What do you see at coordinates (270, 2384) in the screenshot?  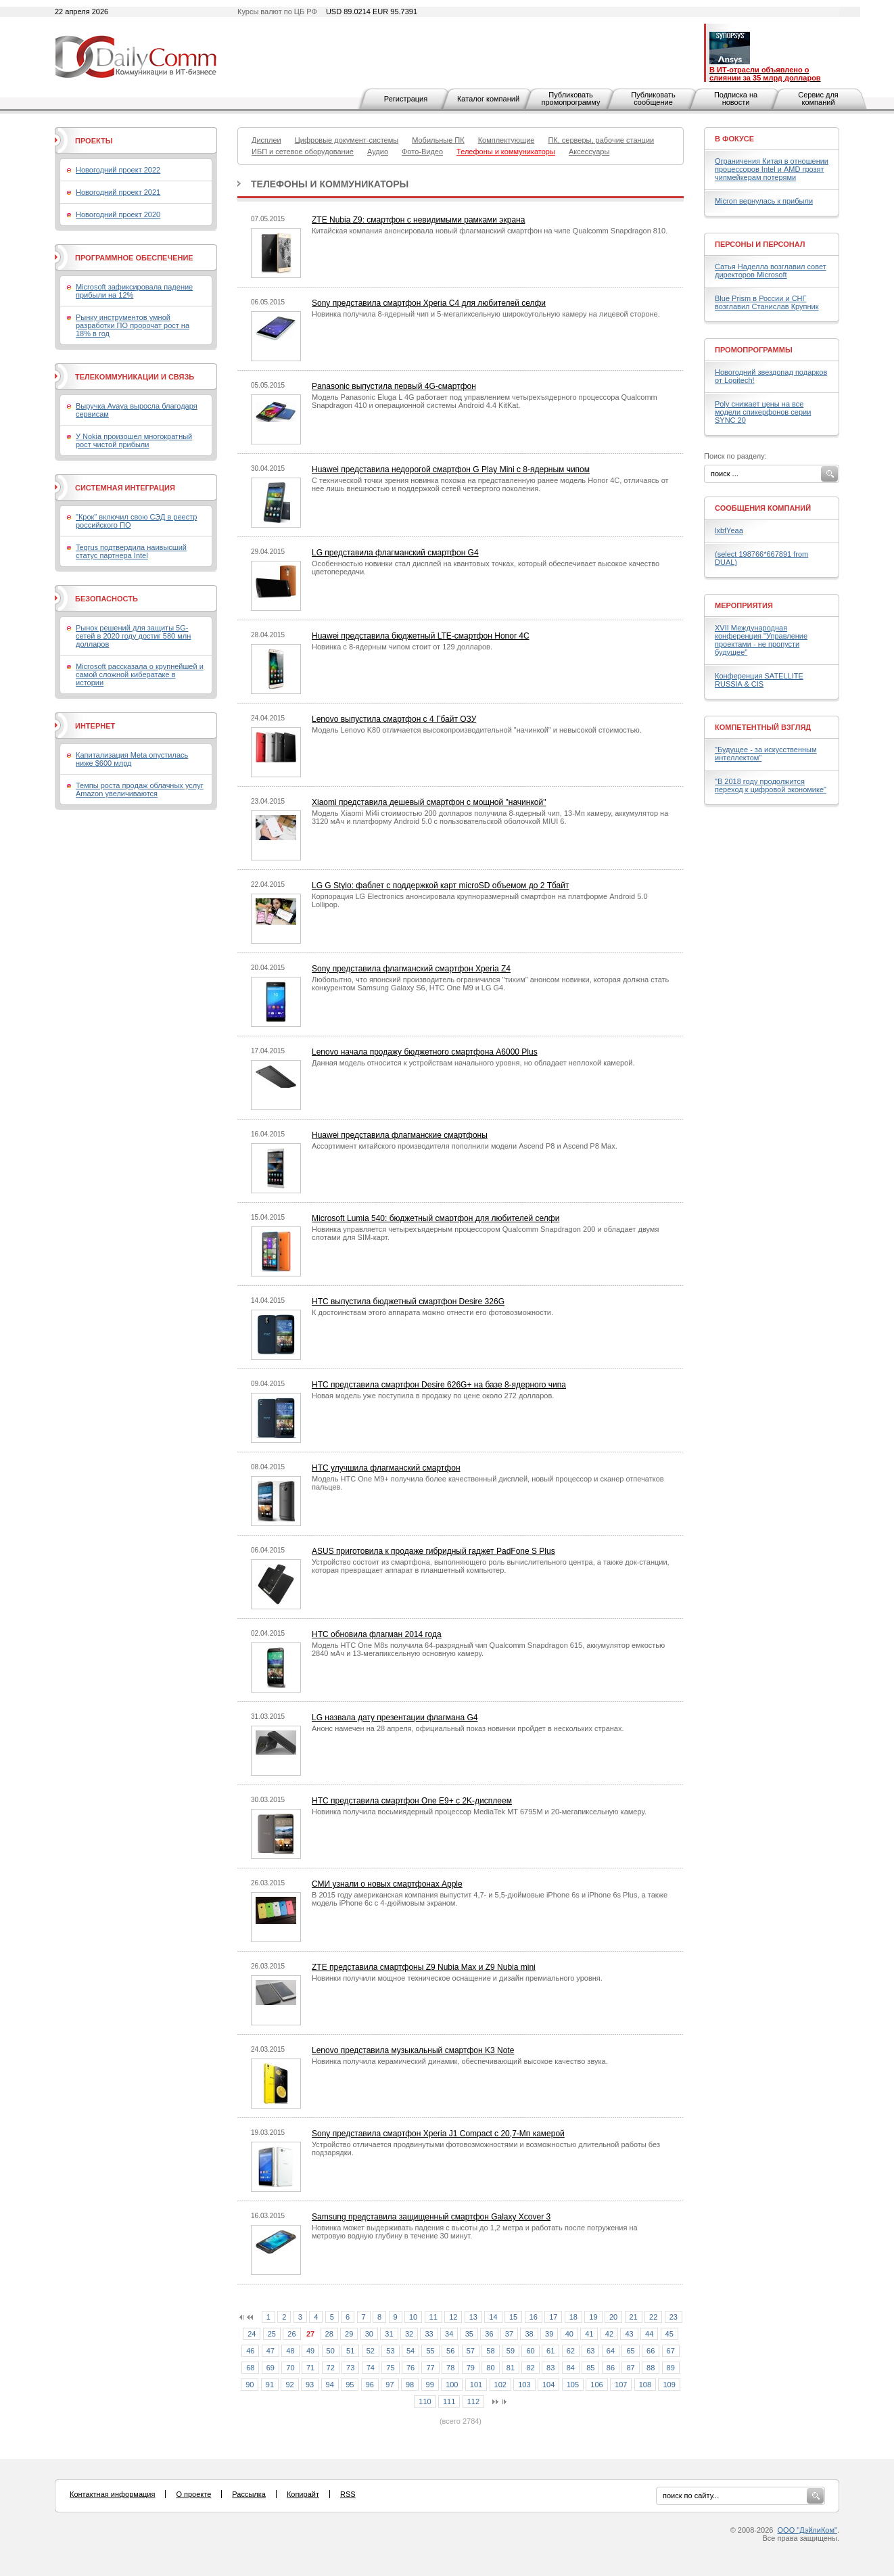 I see `91` at bounding box center [270, 2384].